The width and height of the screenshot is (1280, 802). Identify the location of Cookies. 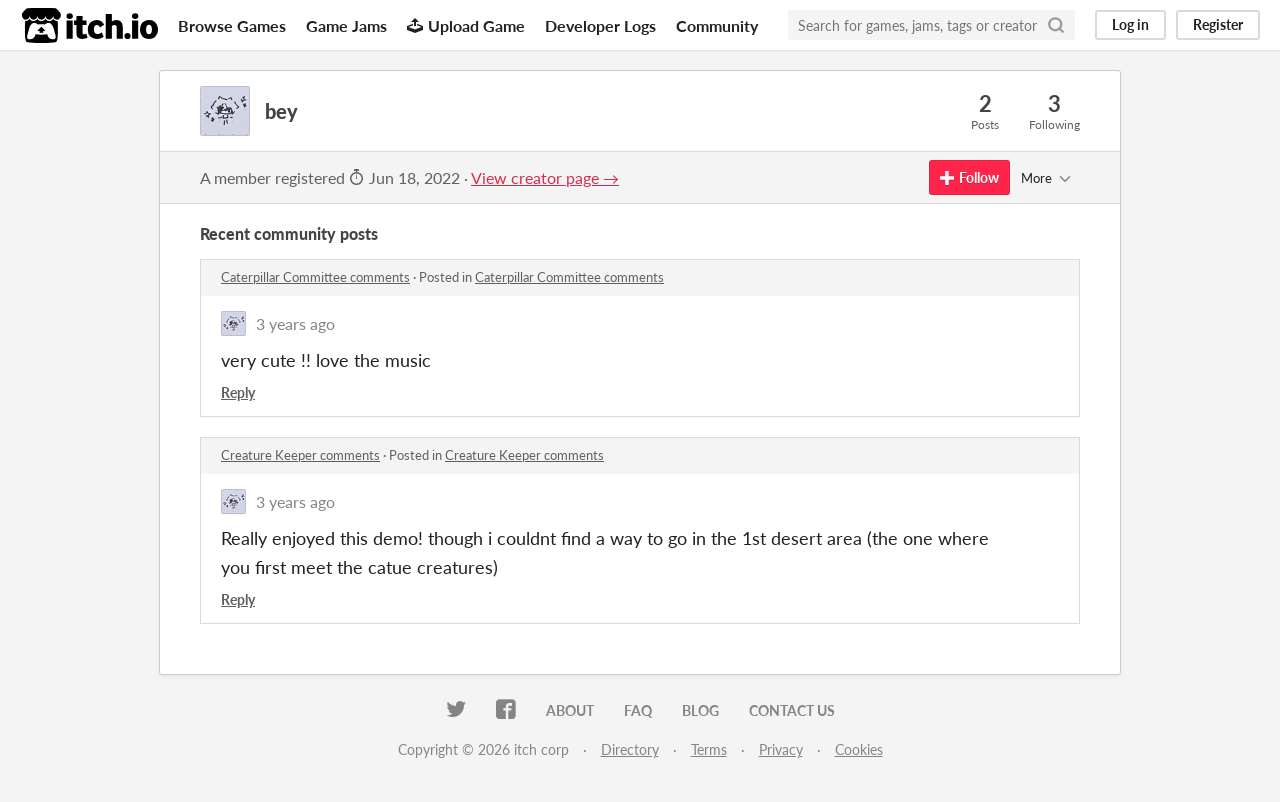
(859, 749).